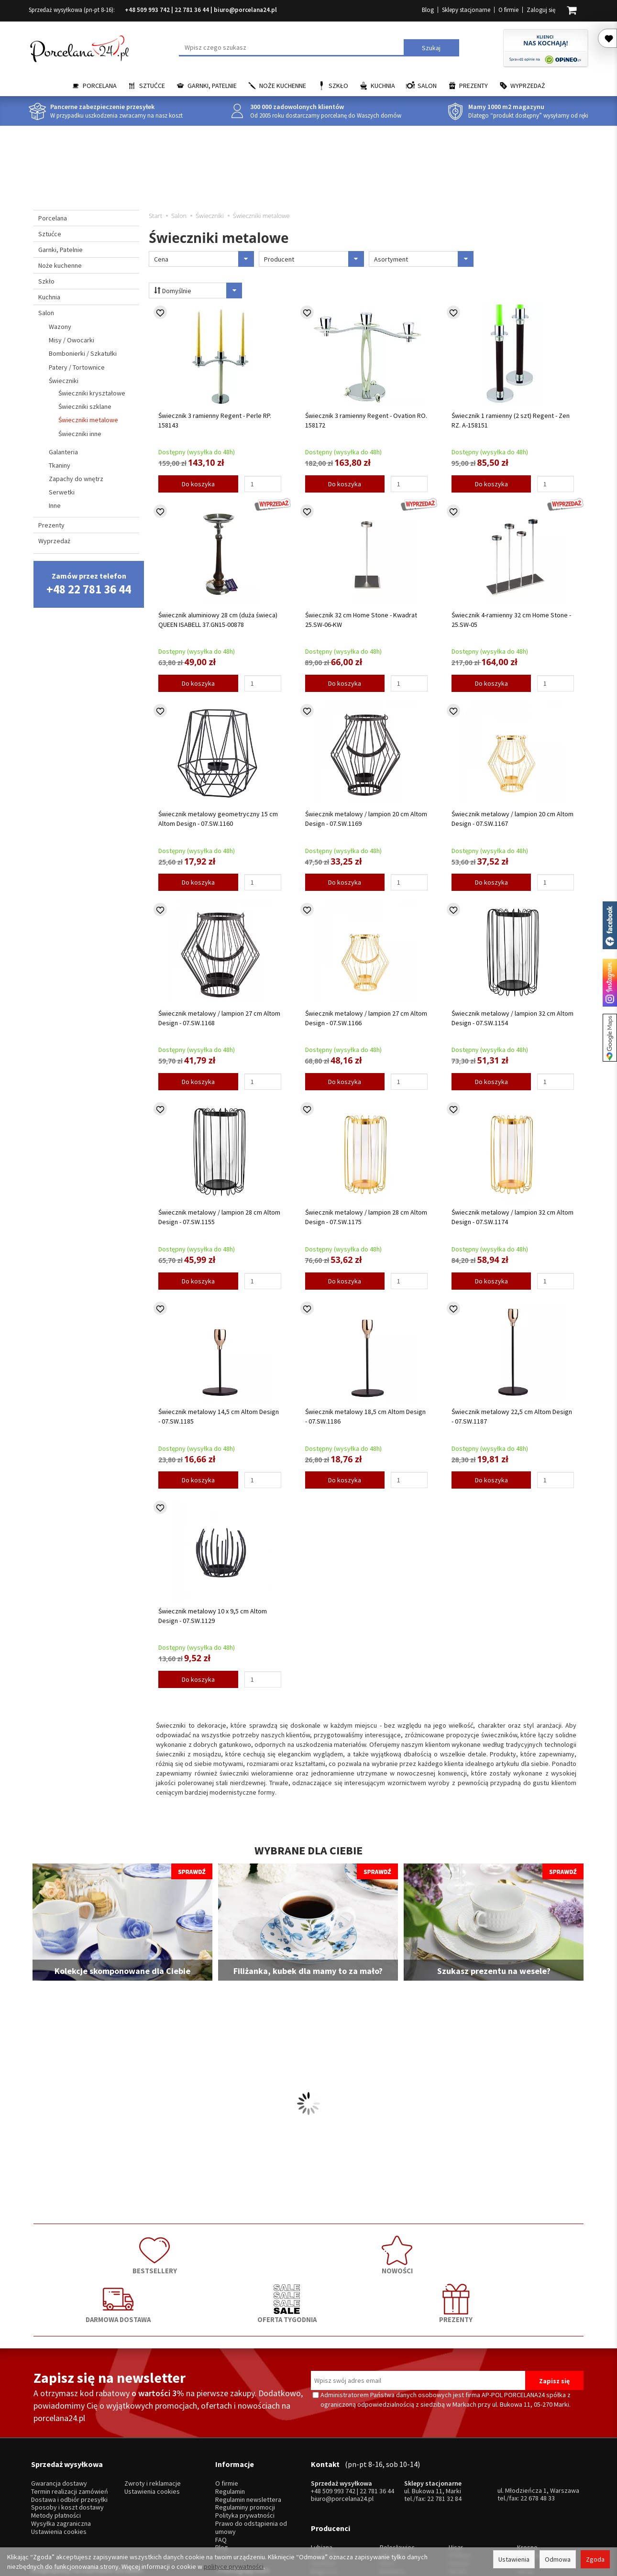 The image size is (617, 2576). I want to click on Świeczniki kryształowe, so click(91, 393).